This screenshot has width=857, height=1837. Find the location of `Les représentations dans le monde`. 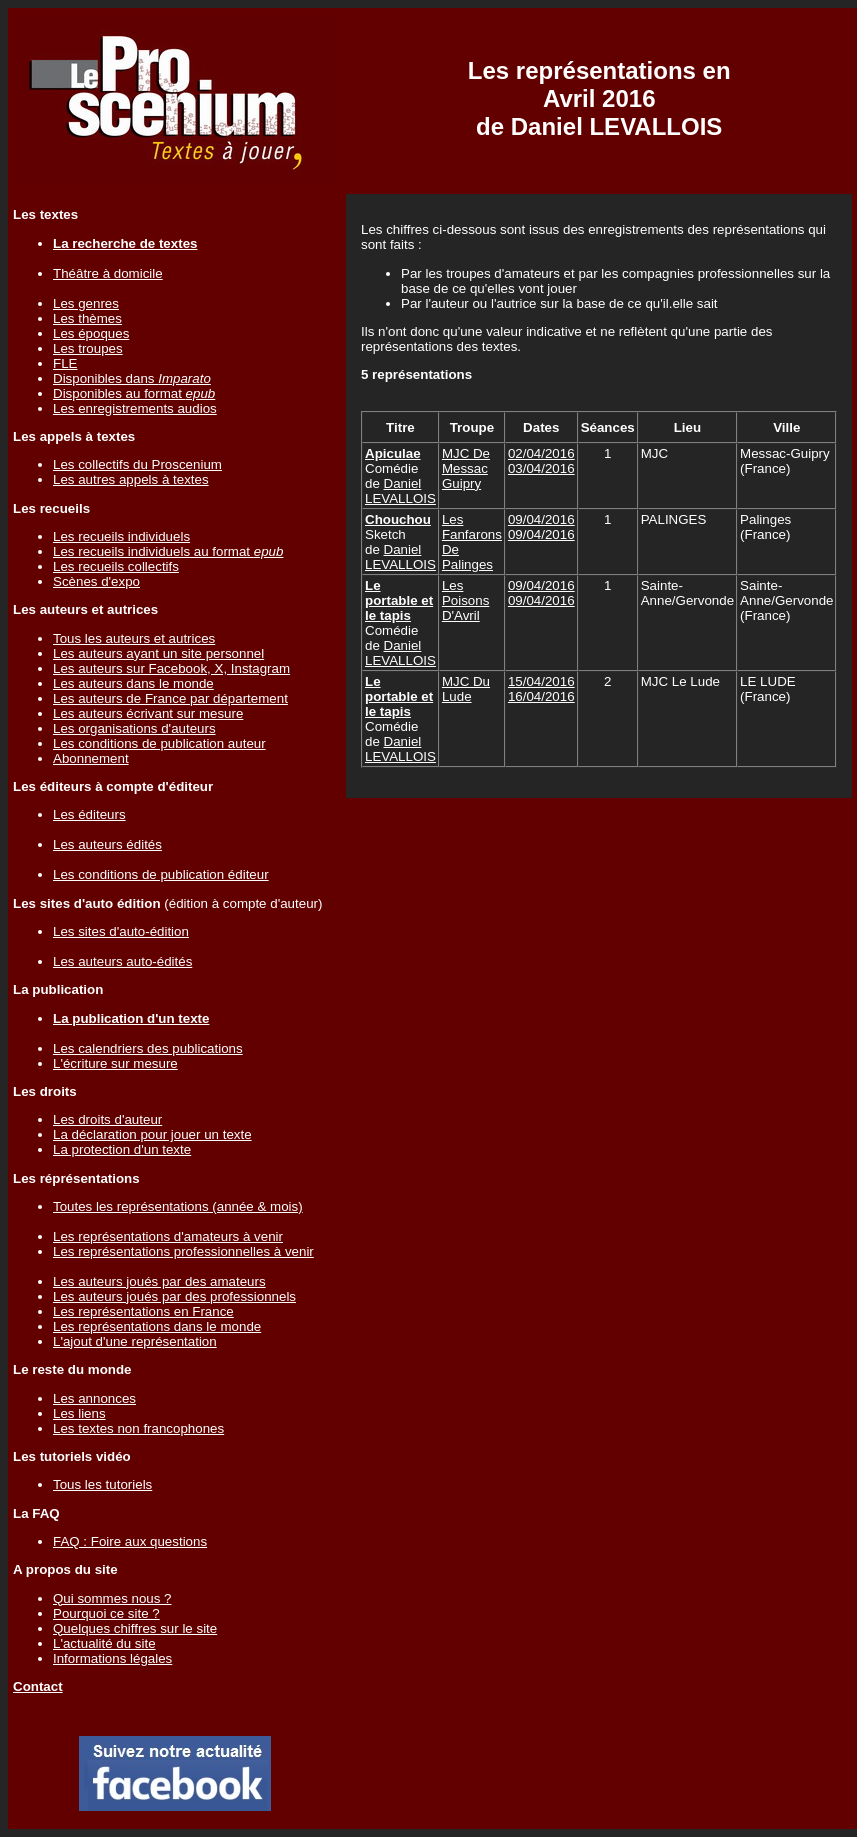

Les représentations dans le monde is located at coordinates (157, 1326).